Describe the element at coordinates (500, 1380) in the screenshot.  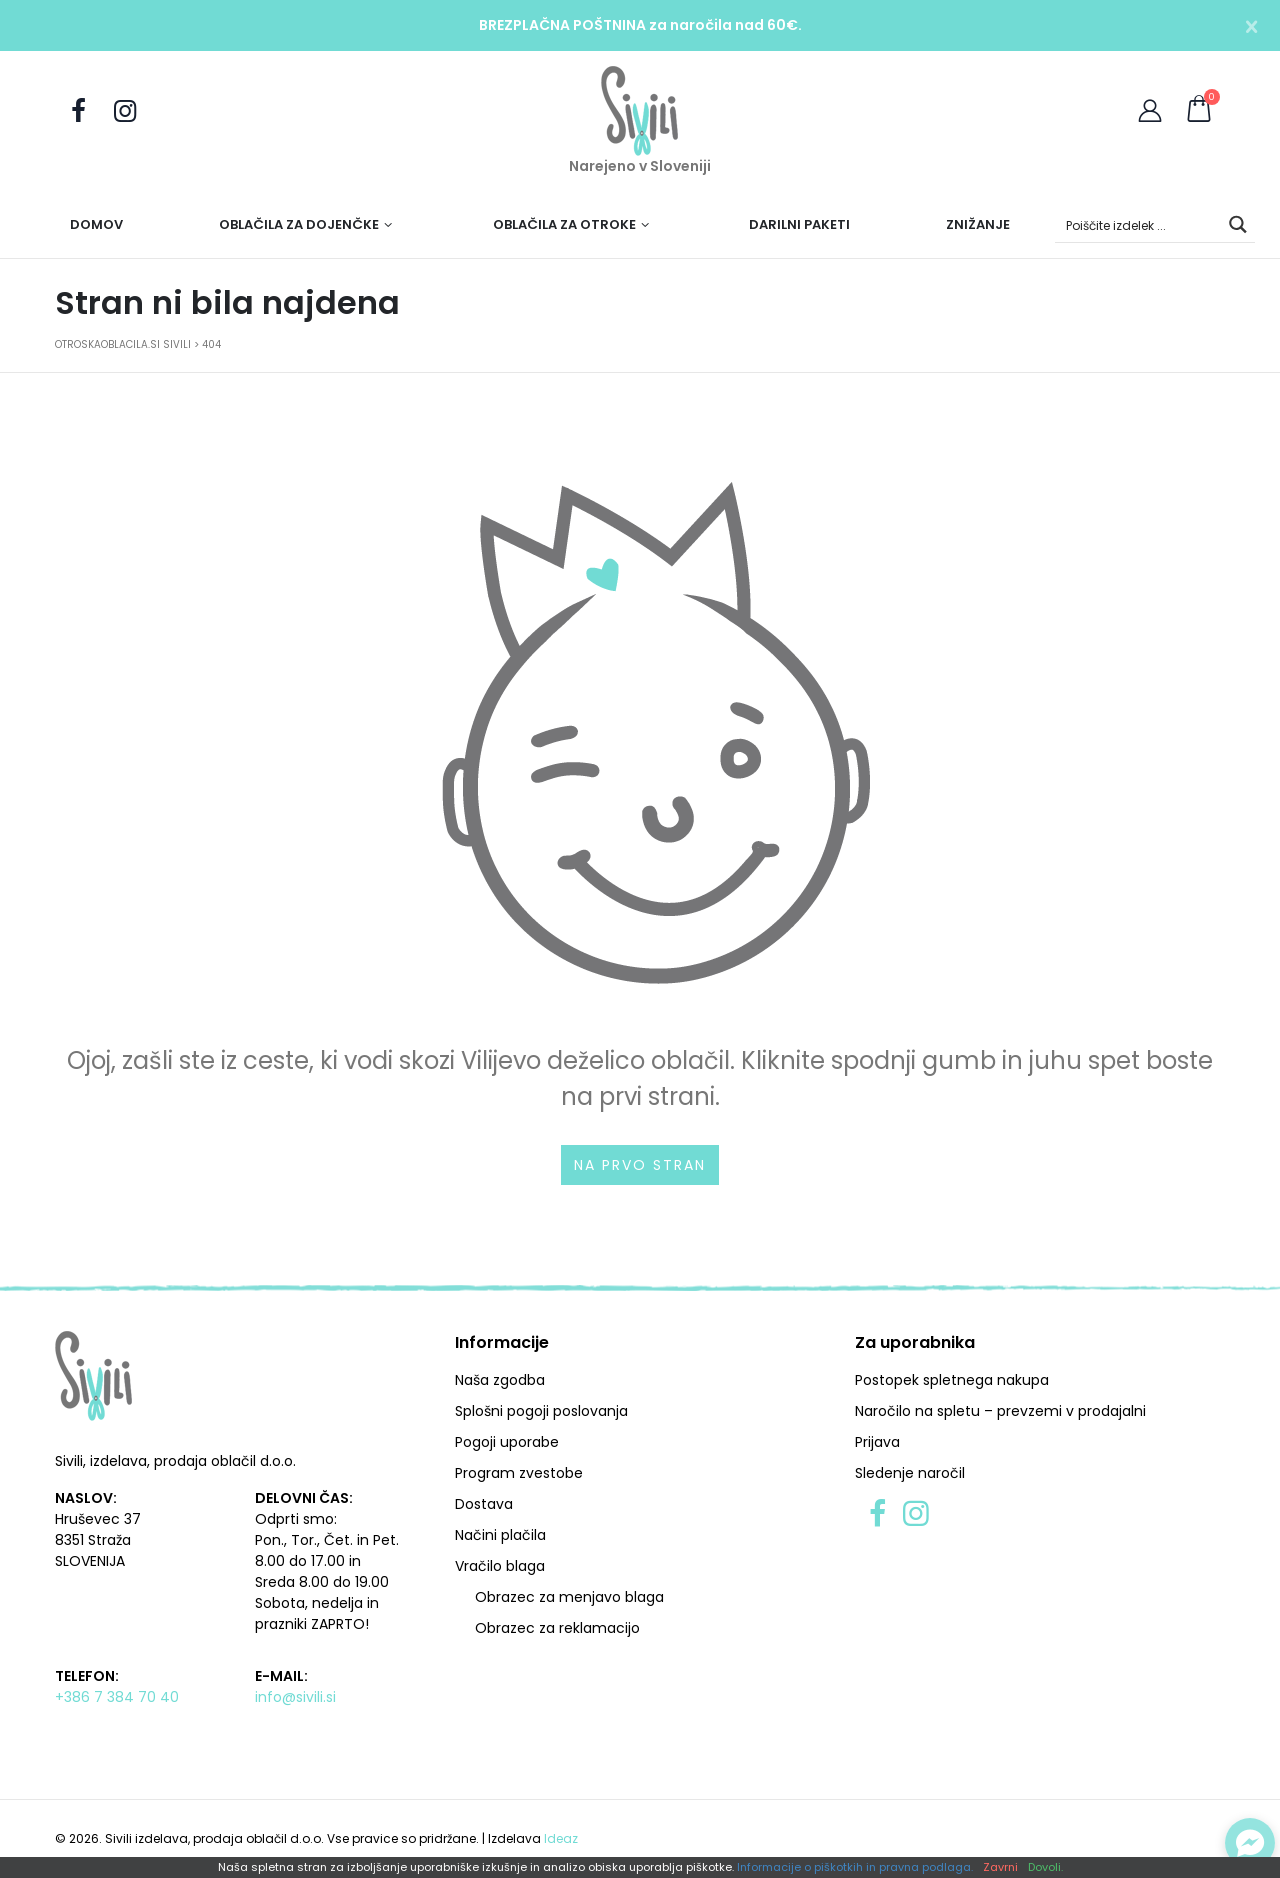
I see `Naša zgodba` at that location.